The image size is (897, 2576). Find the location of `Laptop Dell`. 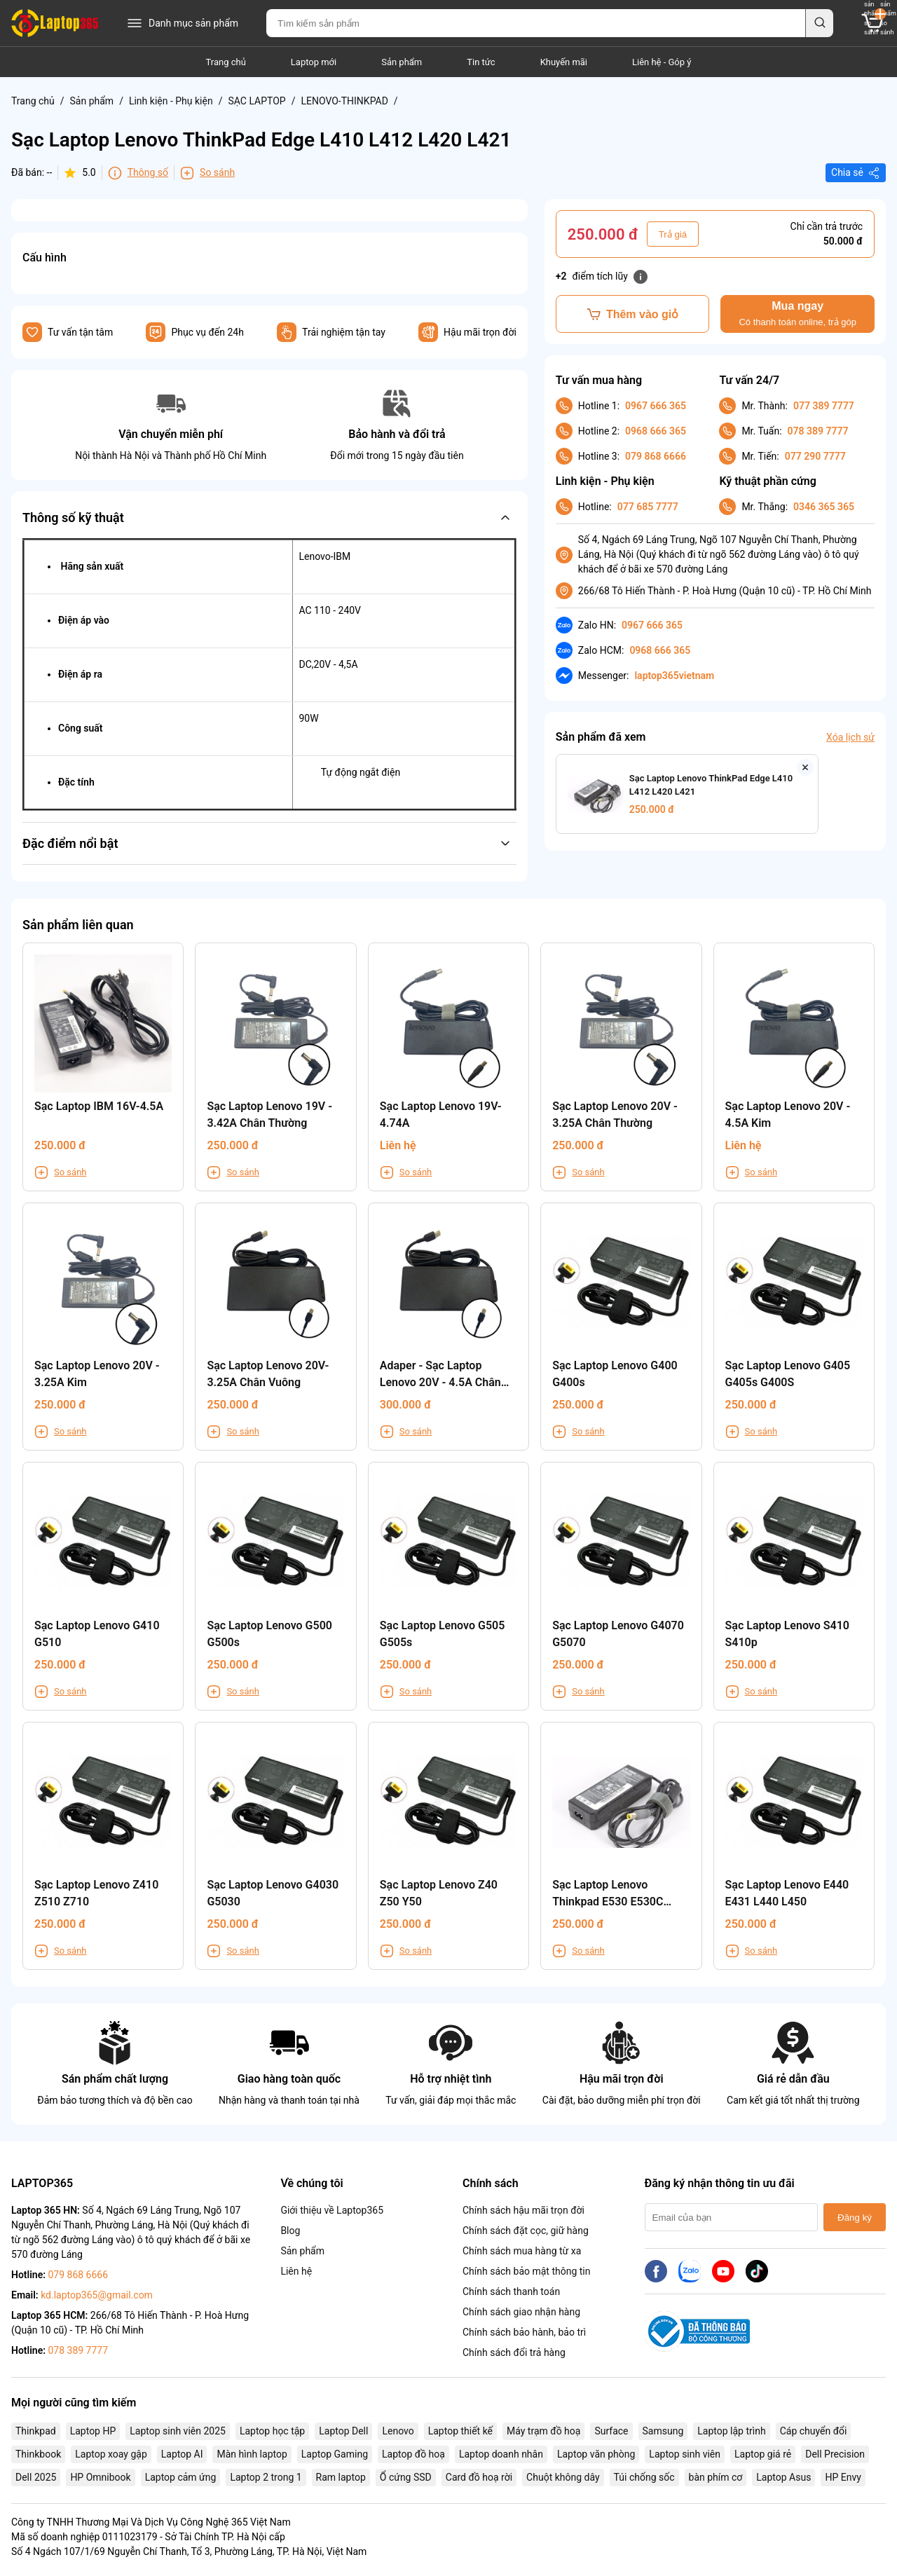

Laptop Dell is located at coordinates (343, 2431).